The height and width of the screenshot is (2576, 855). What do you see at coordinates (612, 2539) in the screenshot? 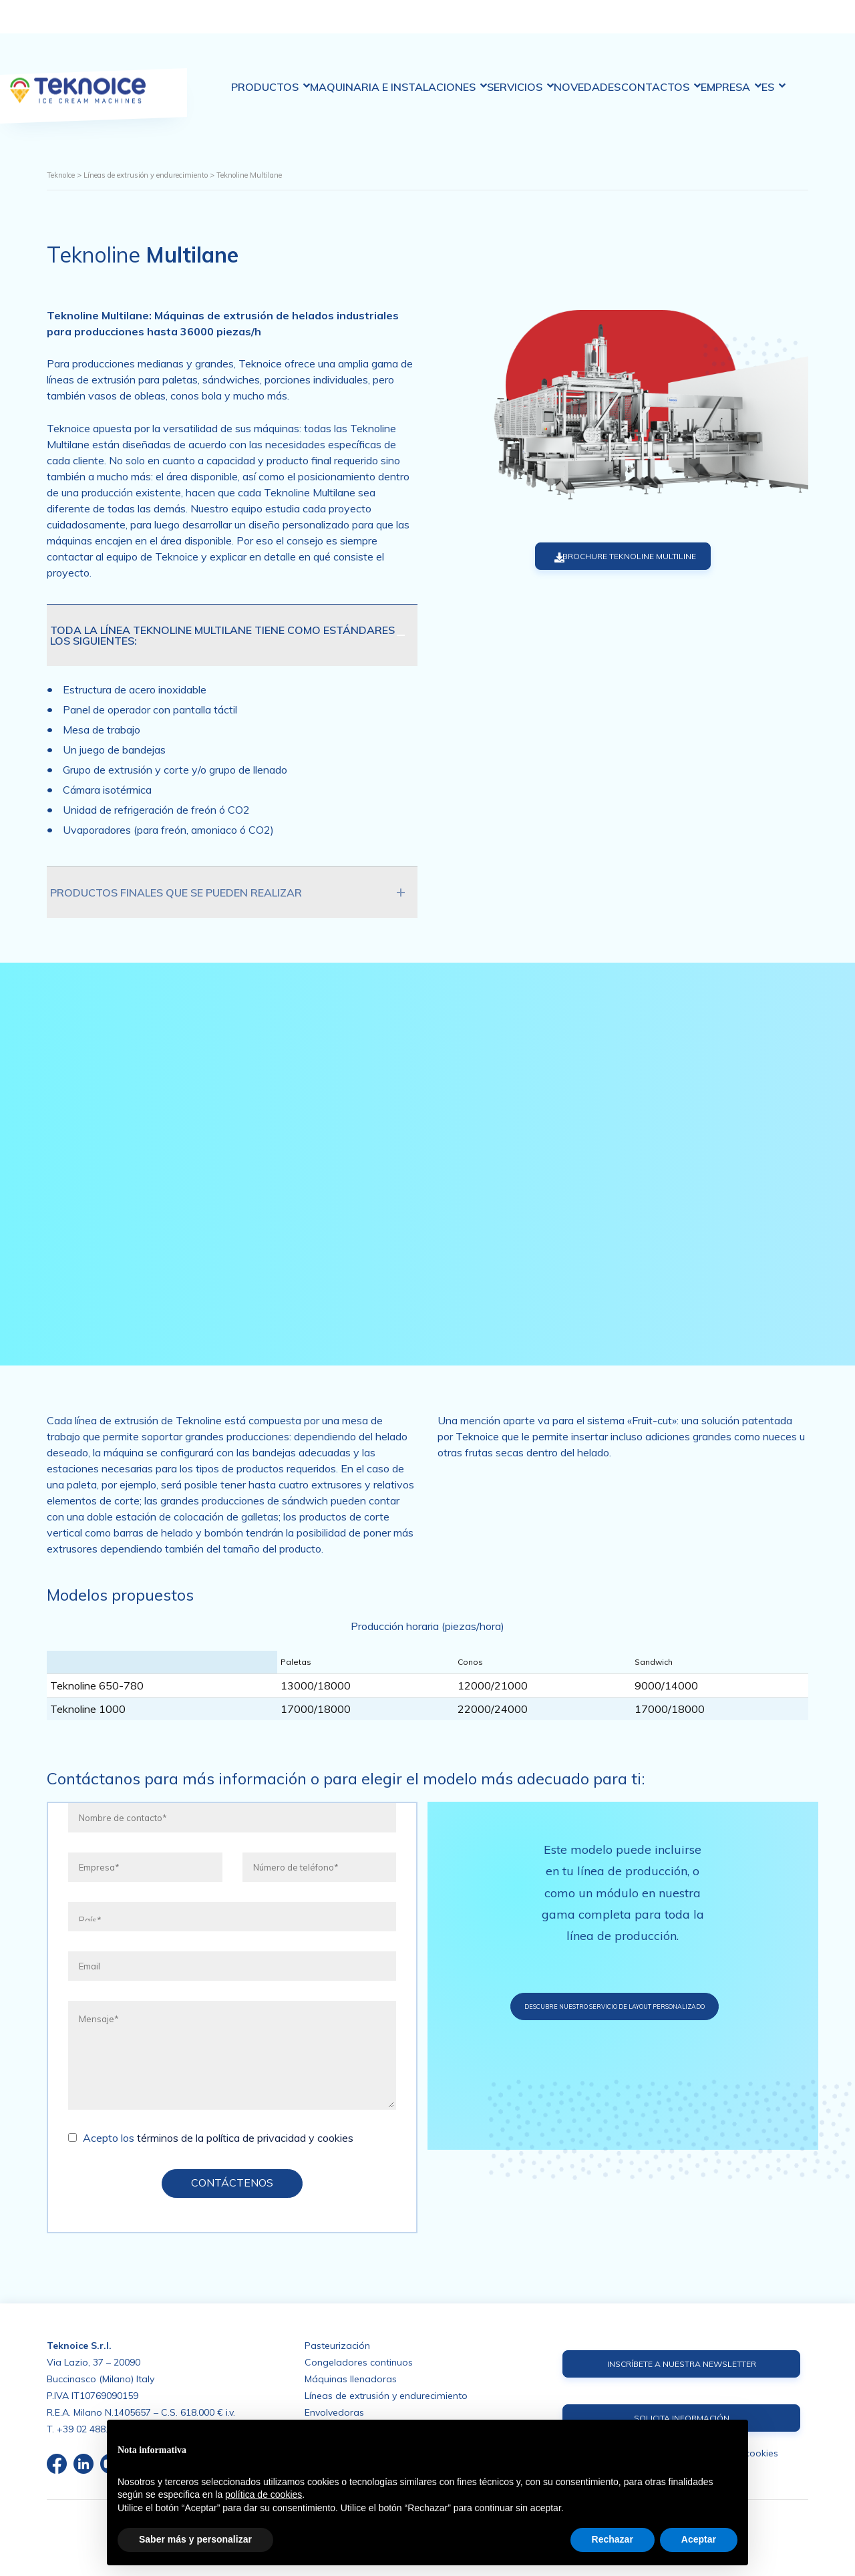
I see `Rechazar [button]` at bounding box center [612, 2539].